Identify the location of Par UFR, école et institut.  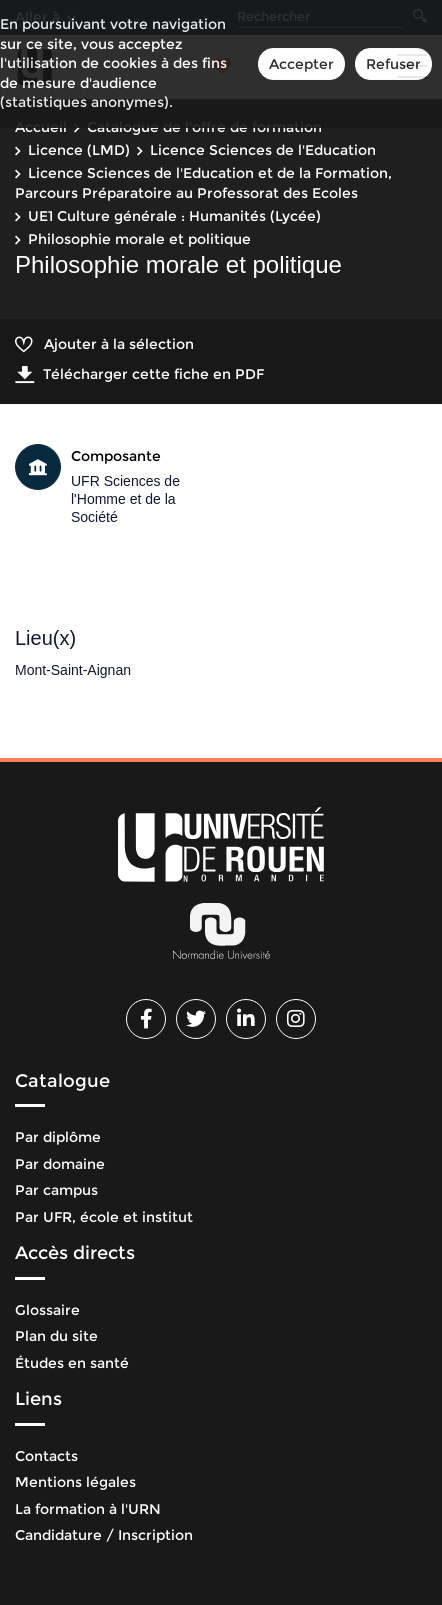
(104, 1217).